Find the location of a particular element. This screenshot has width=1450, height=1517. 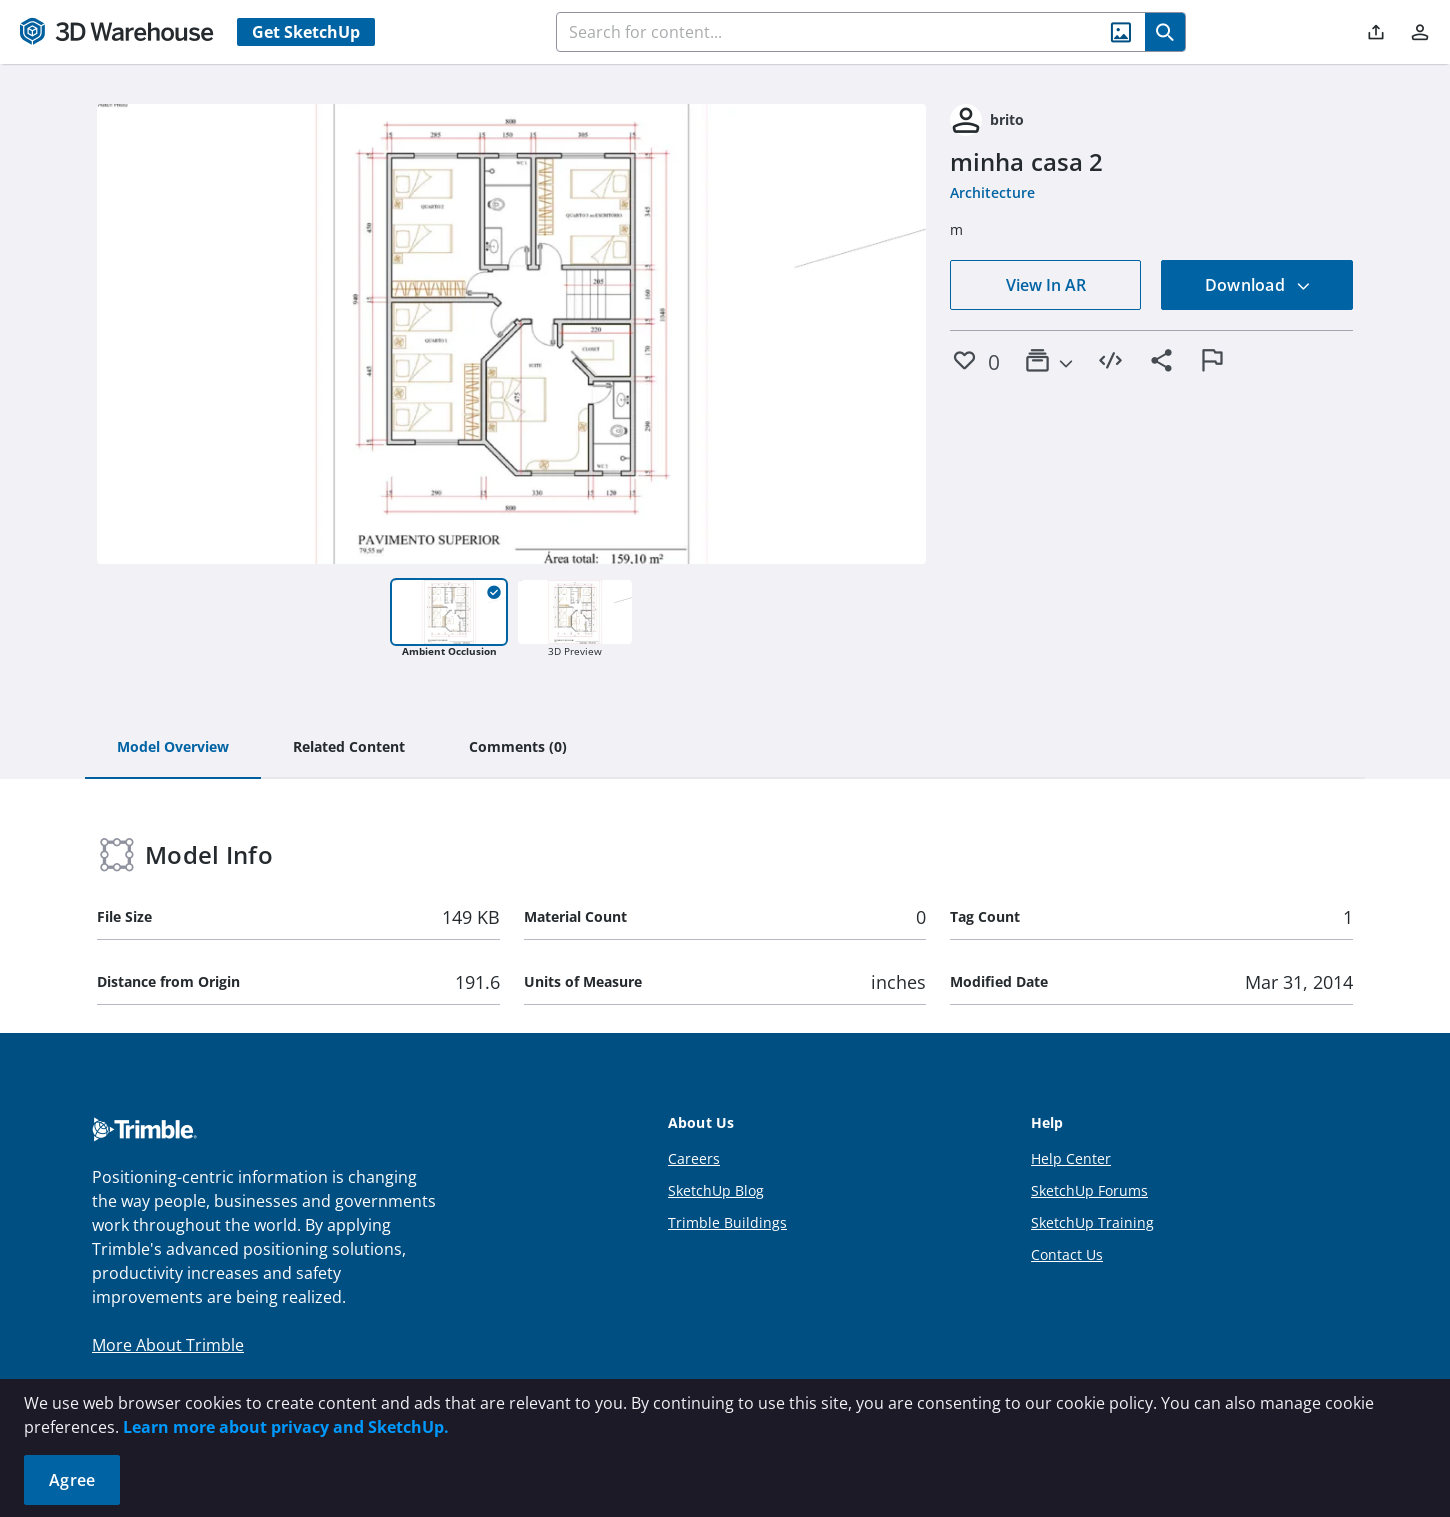

More About Trimble is located at coordinates (168, 1345).